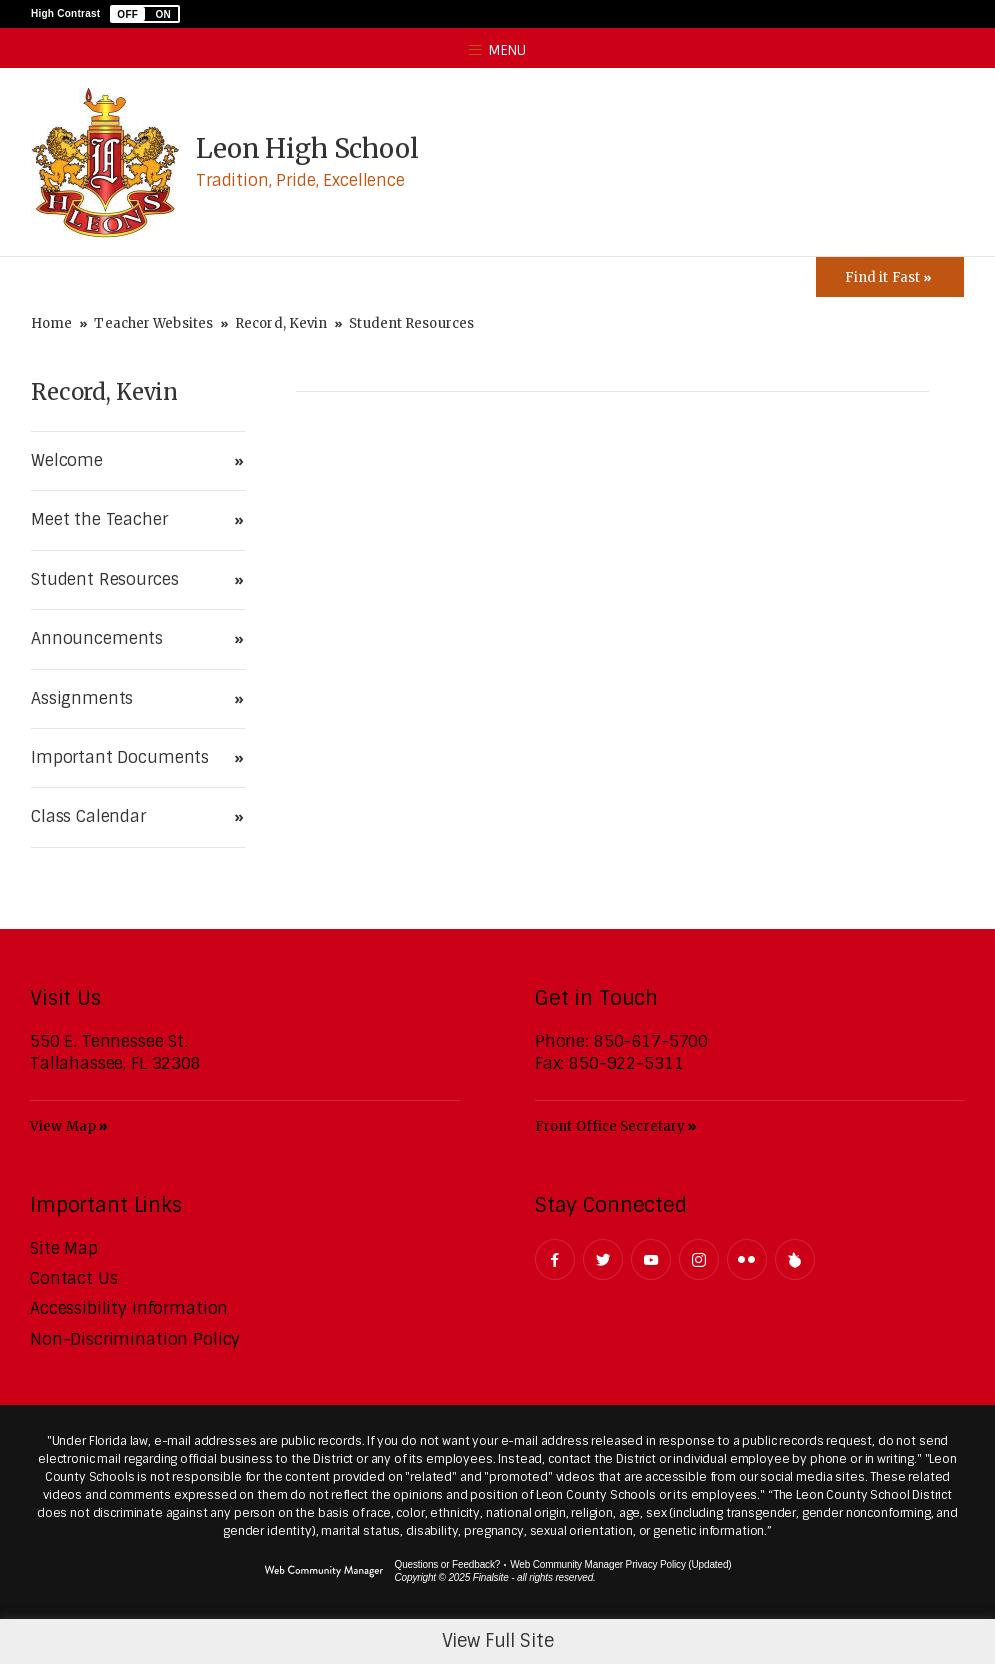 Image resolution: width=995 pixels, height=1664 pixels. I want to click on Web Community Manager Privacy Policy (Updated) [Web Community Manager Privacy Policy (Updated) - Opens a new window], so click(620, 1564).